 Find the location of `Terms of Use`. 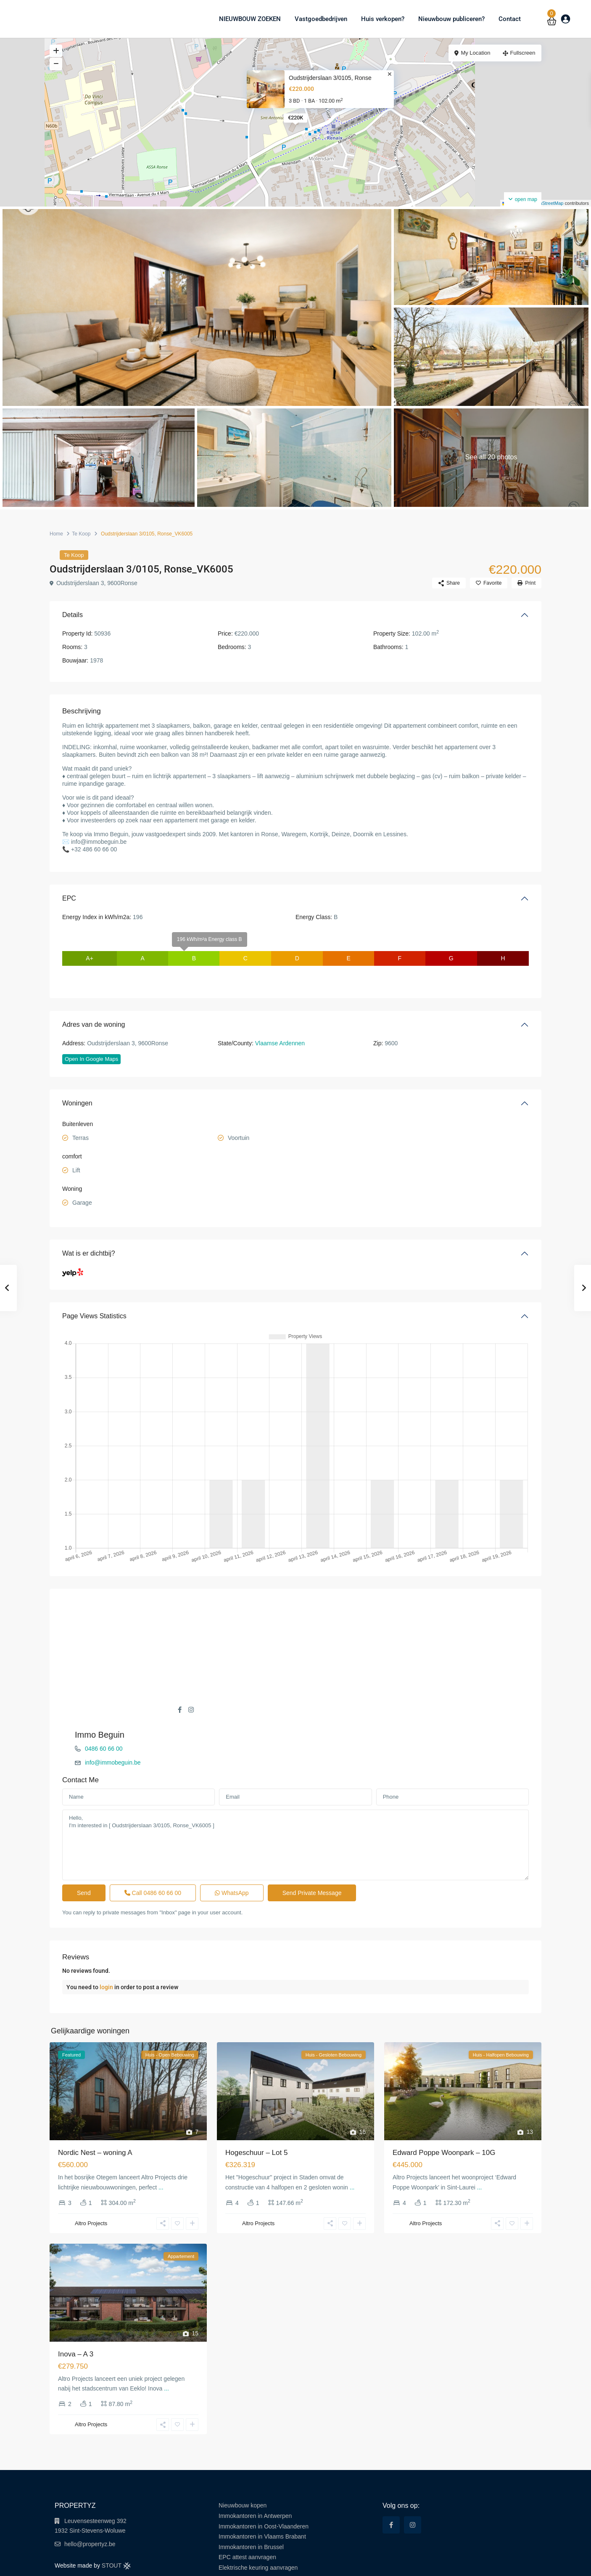

Terms of Use is located at coordinates (442, 2563).